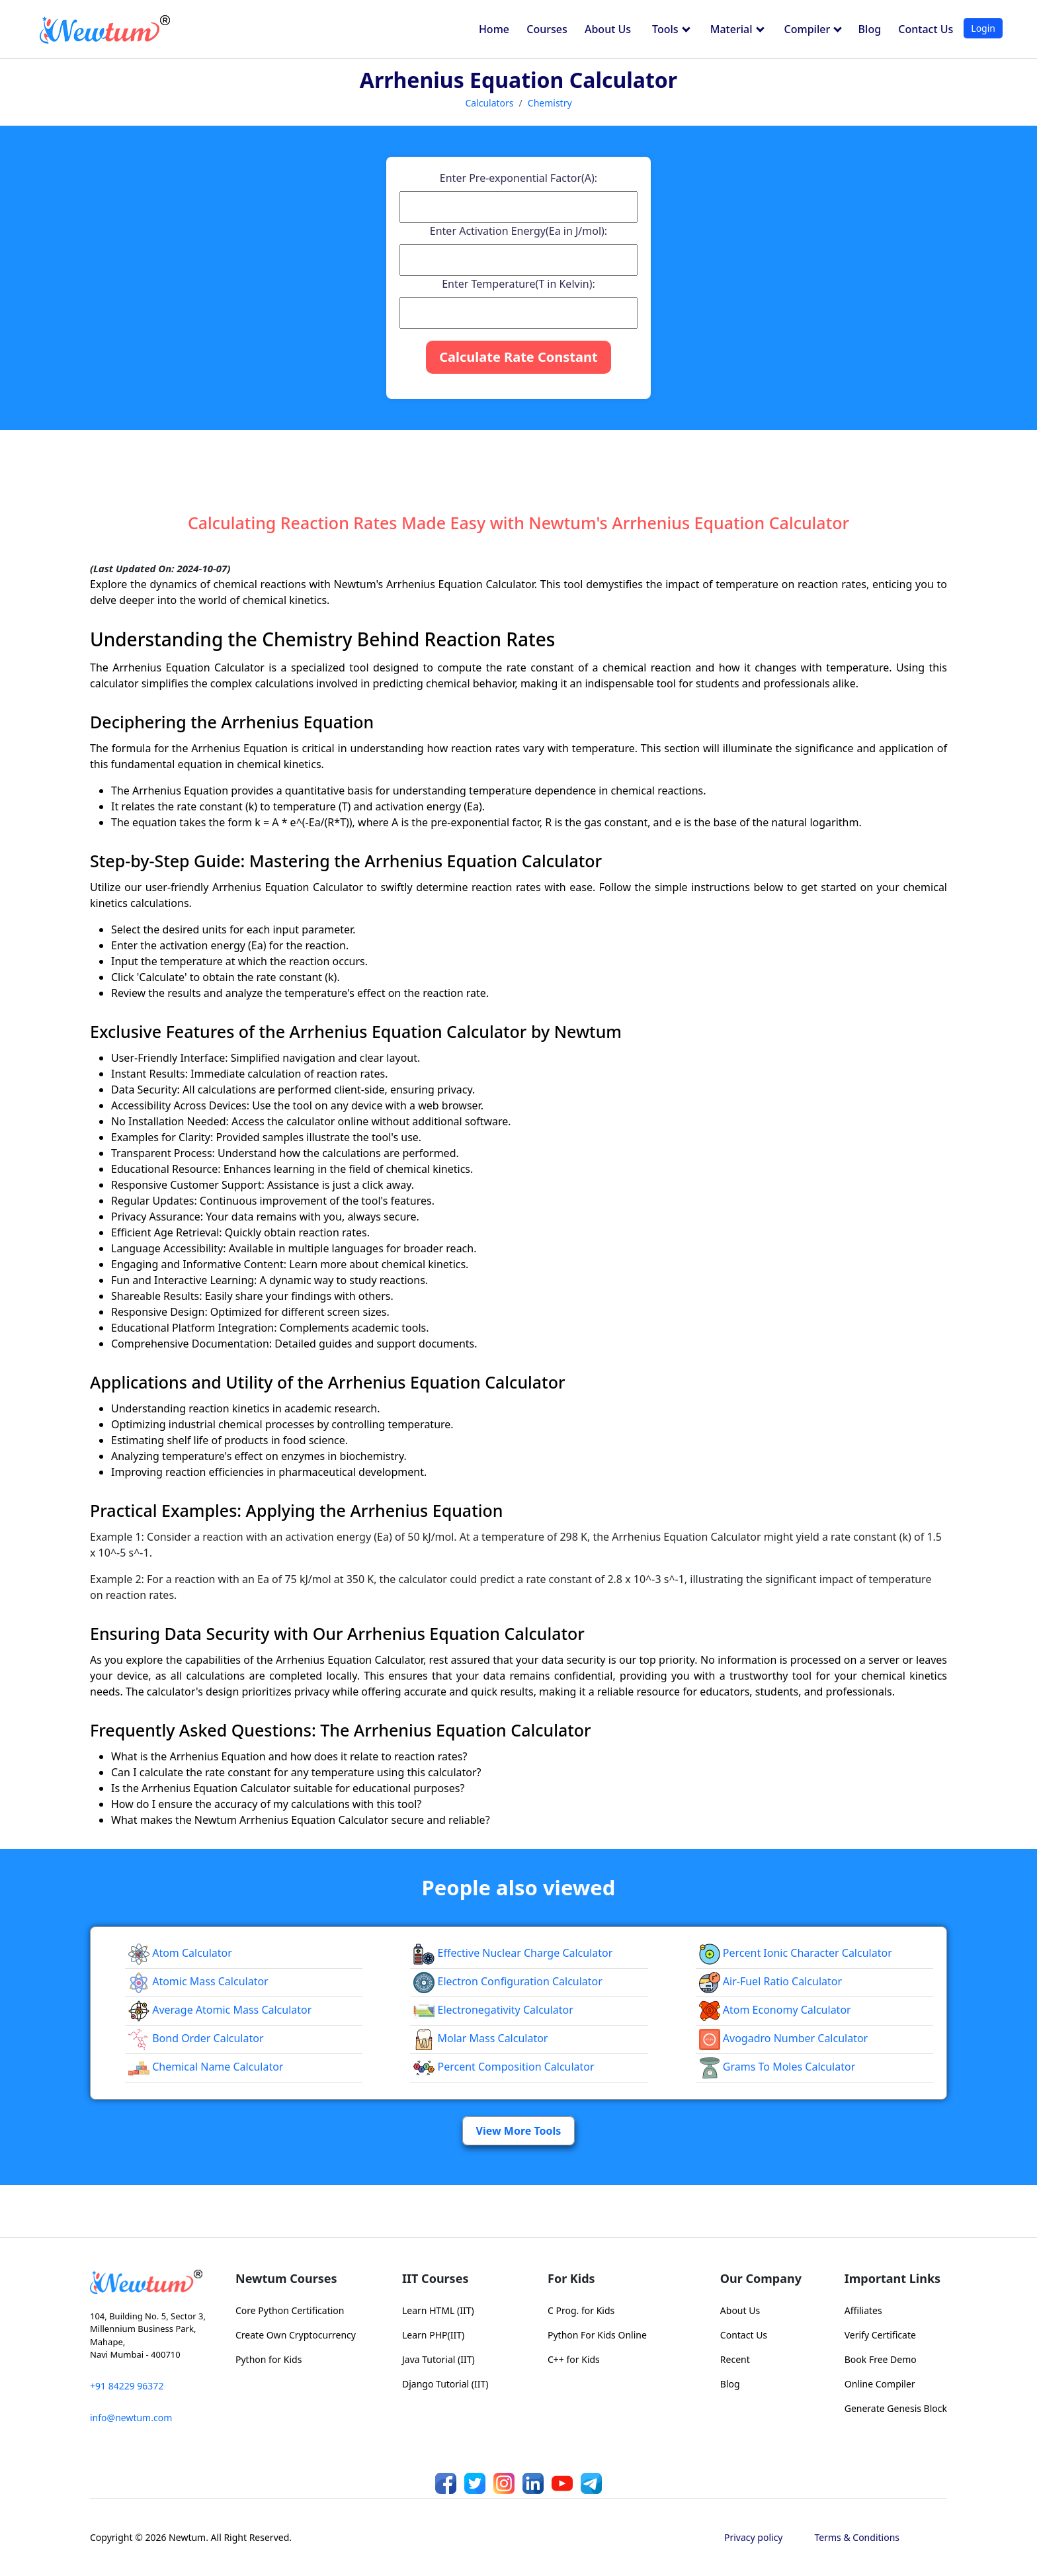  Describe the element at coordinates (180, 1953) in the screenshot. I see `Atom Calculator` at that location.